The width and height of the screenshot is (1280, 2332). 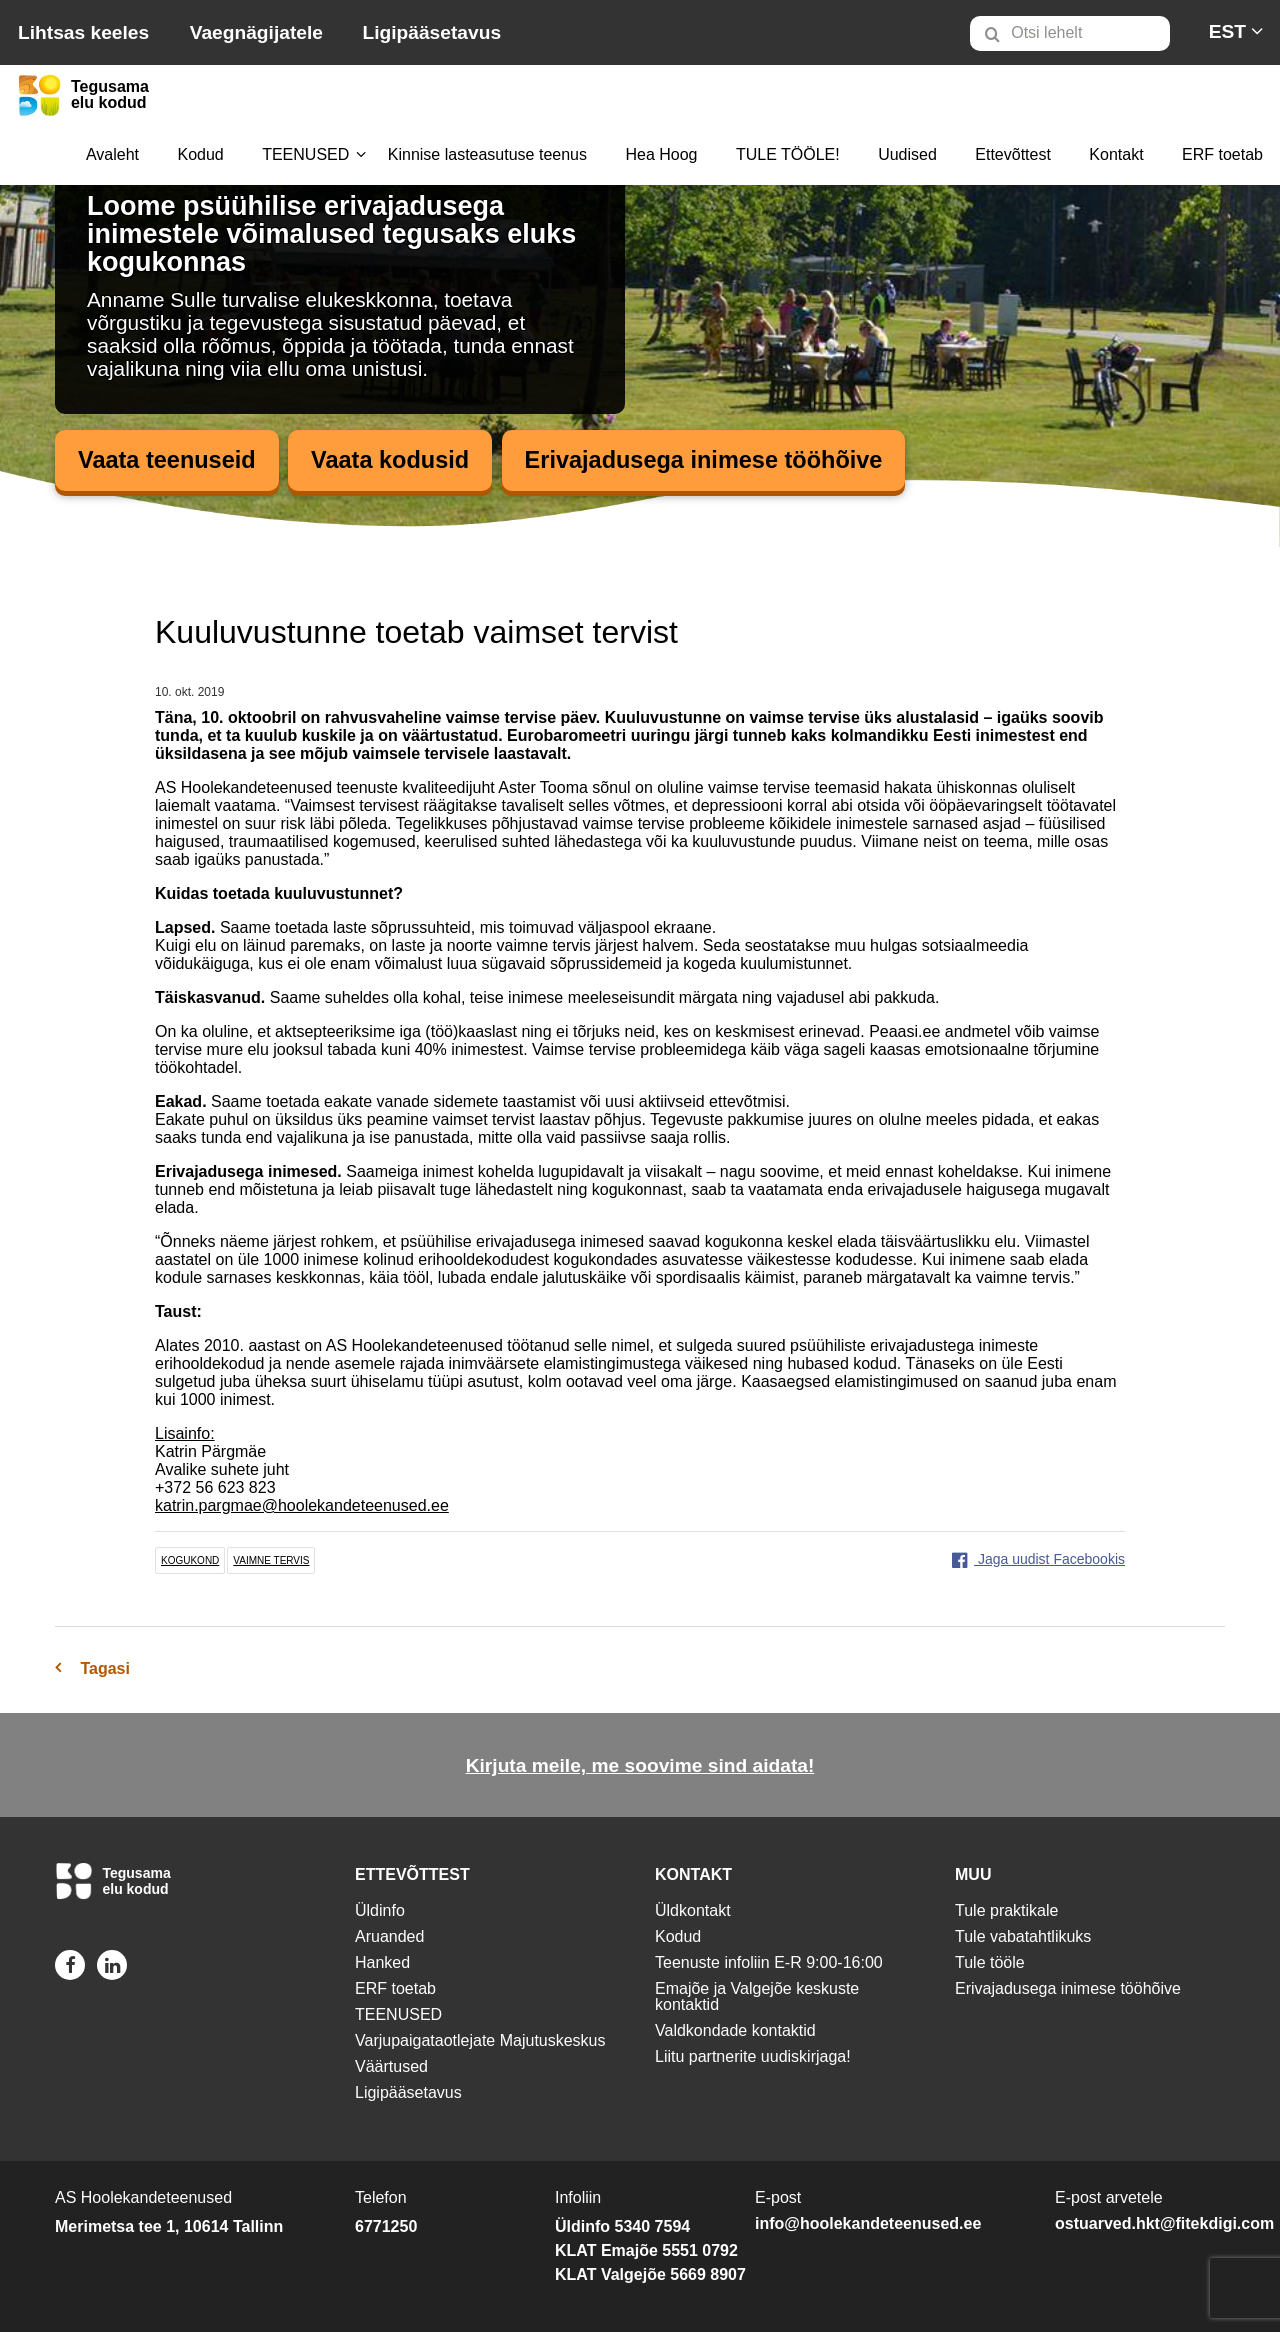 I want to click on Lisainfo:, so click(x=185, y=1434).